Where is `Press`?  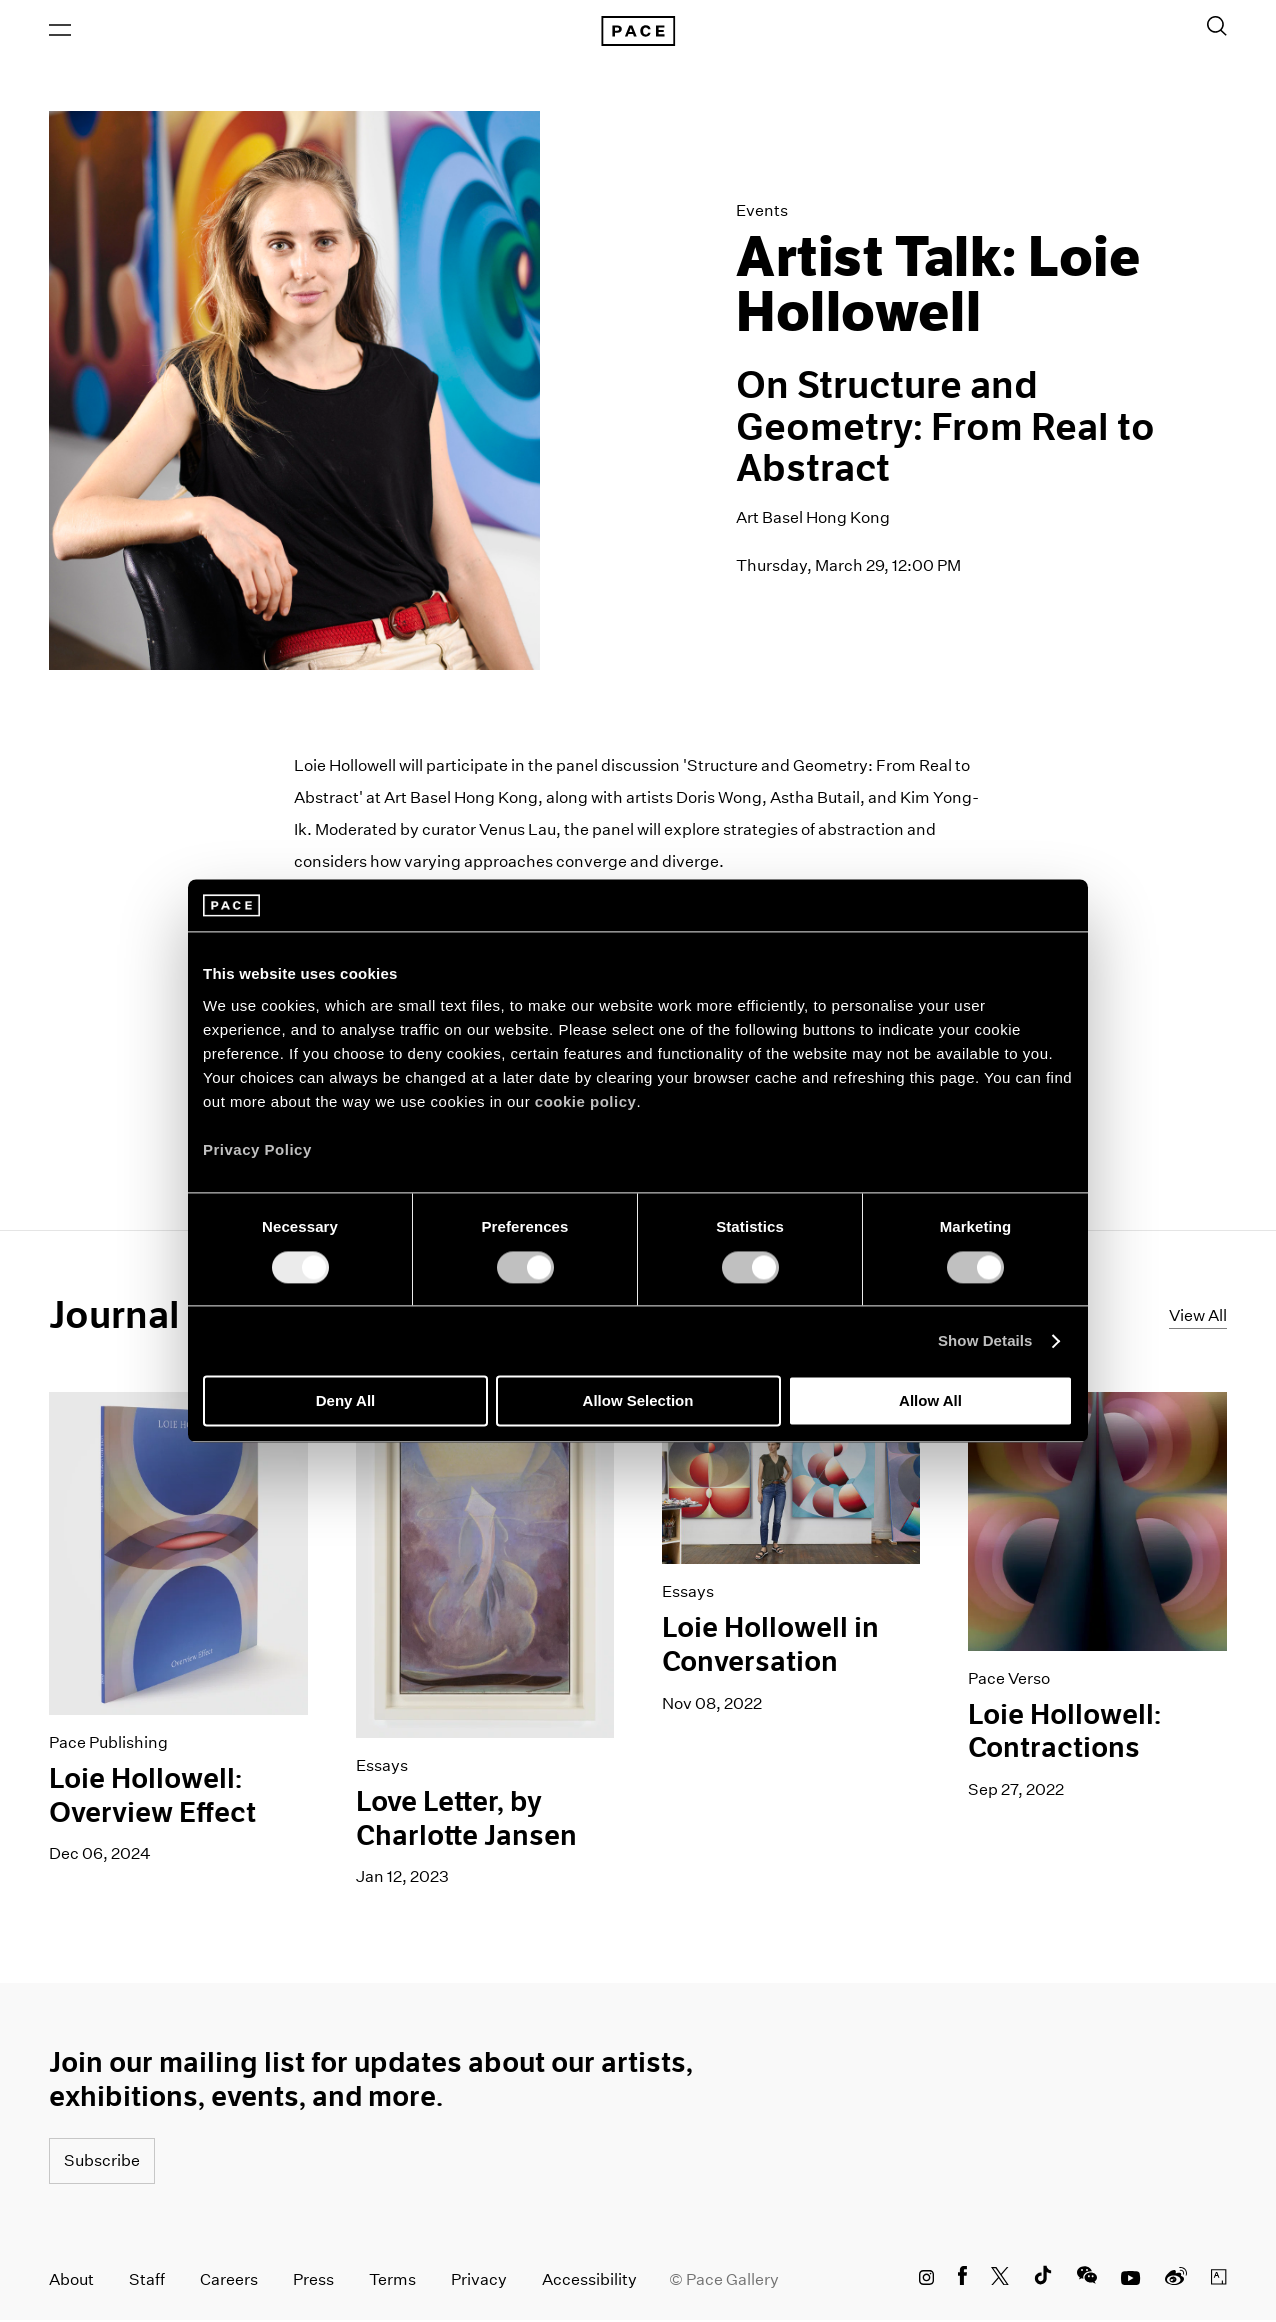
Press is located at coordinates (313, 2281).